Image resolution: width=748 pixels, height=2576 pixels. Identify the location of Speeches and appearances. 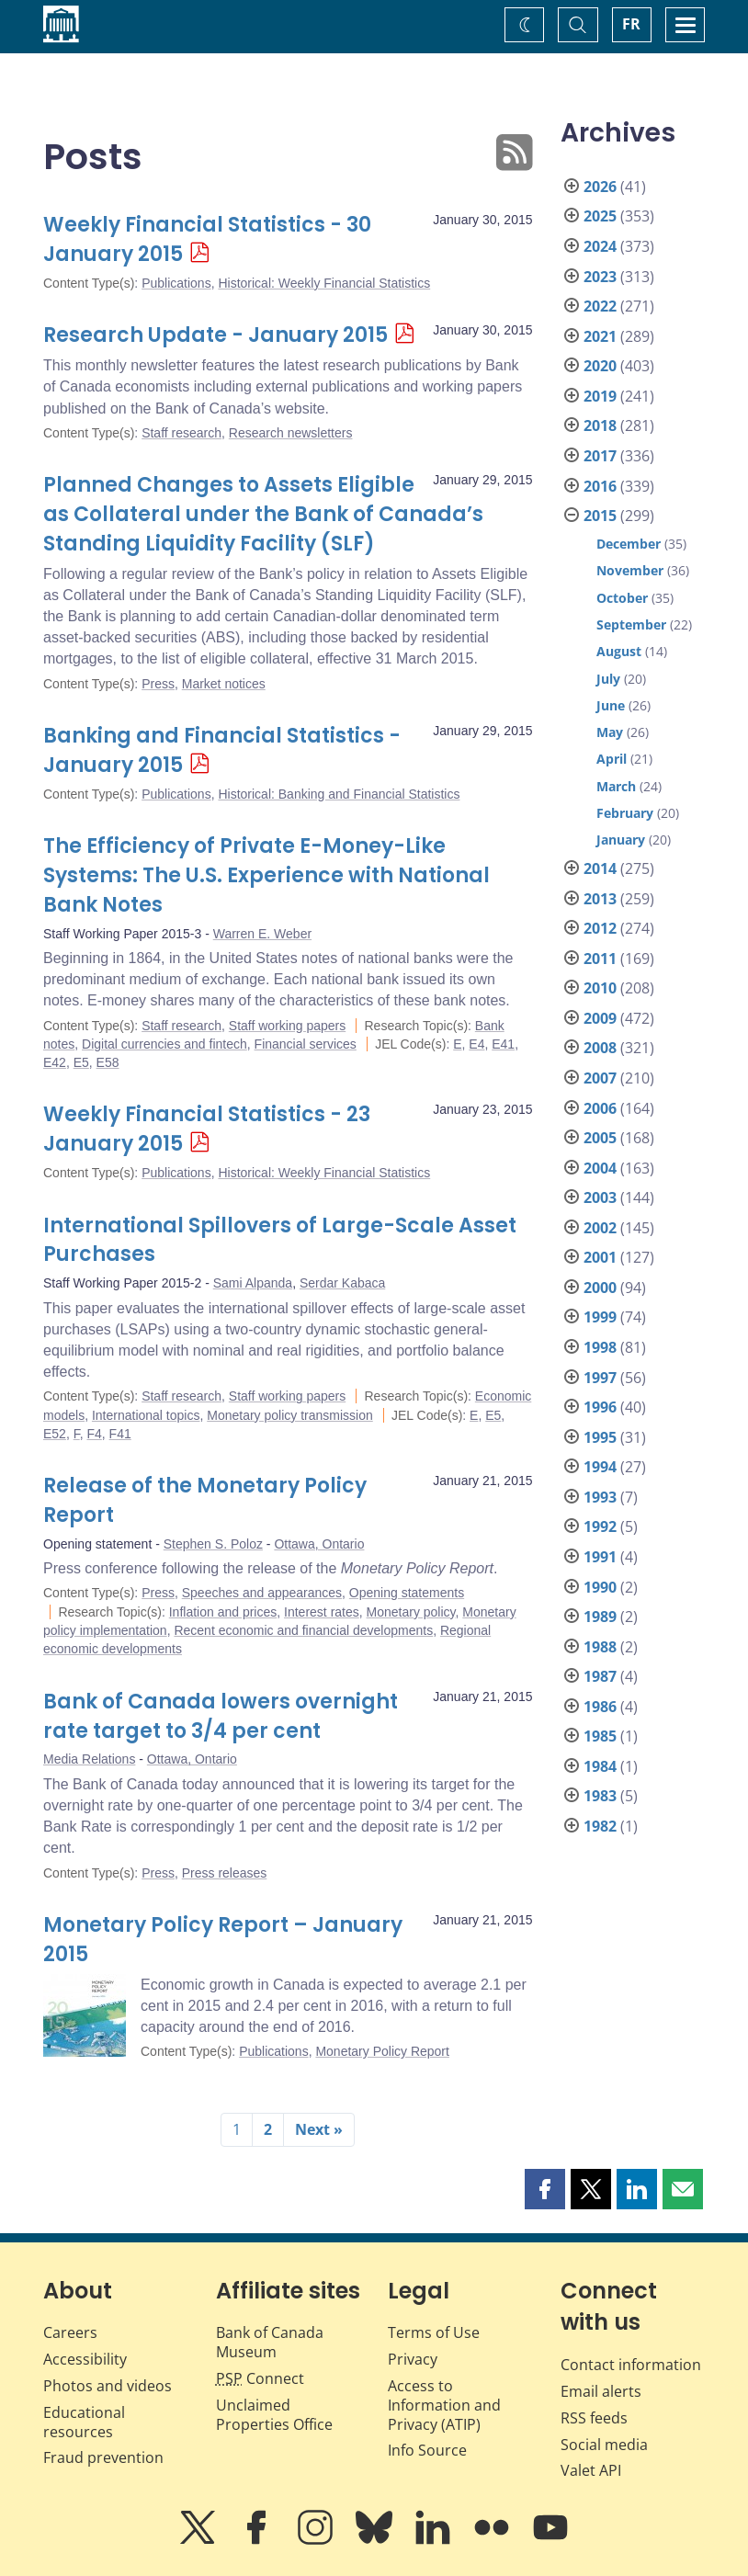
(262, 1592).